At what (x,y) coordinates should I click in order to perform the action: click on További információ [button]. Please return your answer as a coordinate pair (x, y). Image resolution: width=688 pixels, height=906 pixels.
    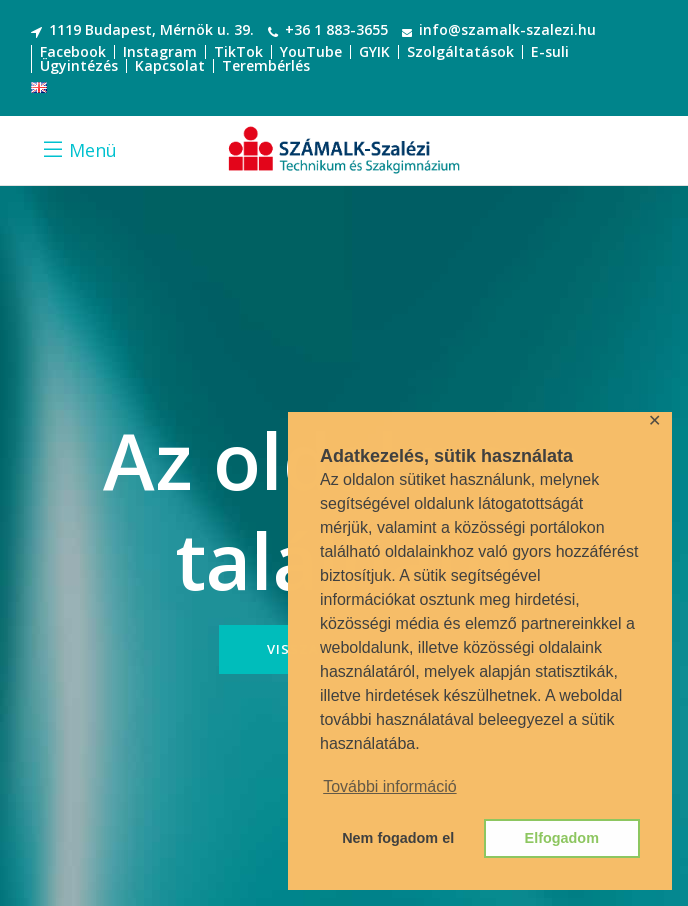
    Looking at the image, I should click on (389, 786).